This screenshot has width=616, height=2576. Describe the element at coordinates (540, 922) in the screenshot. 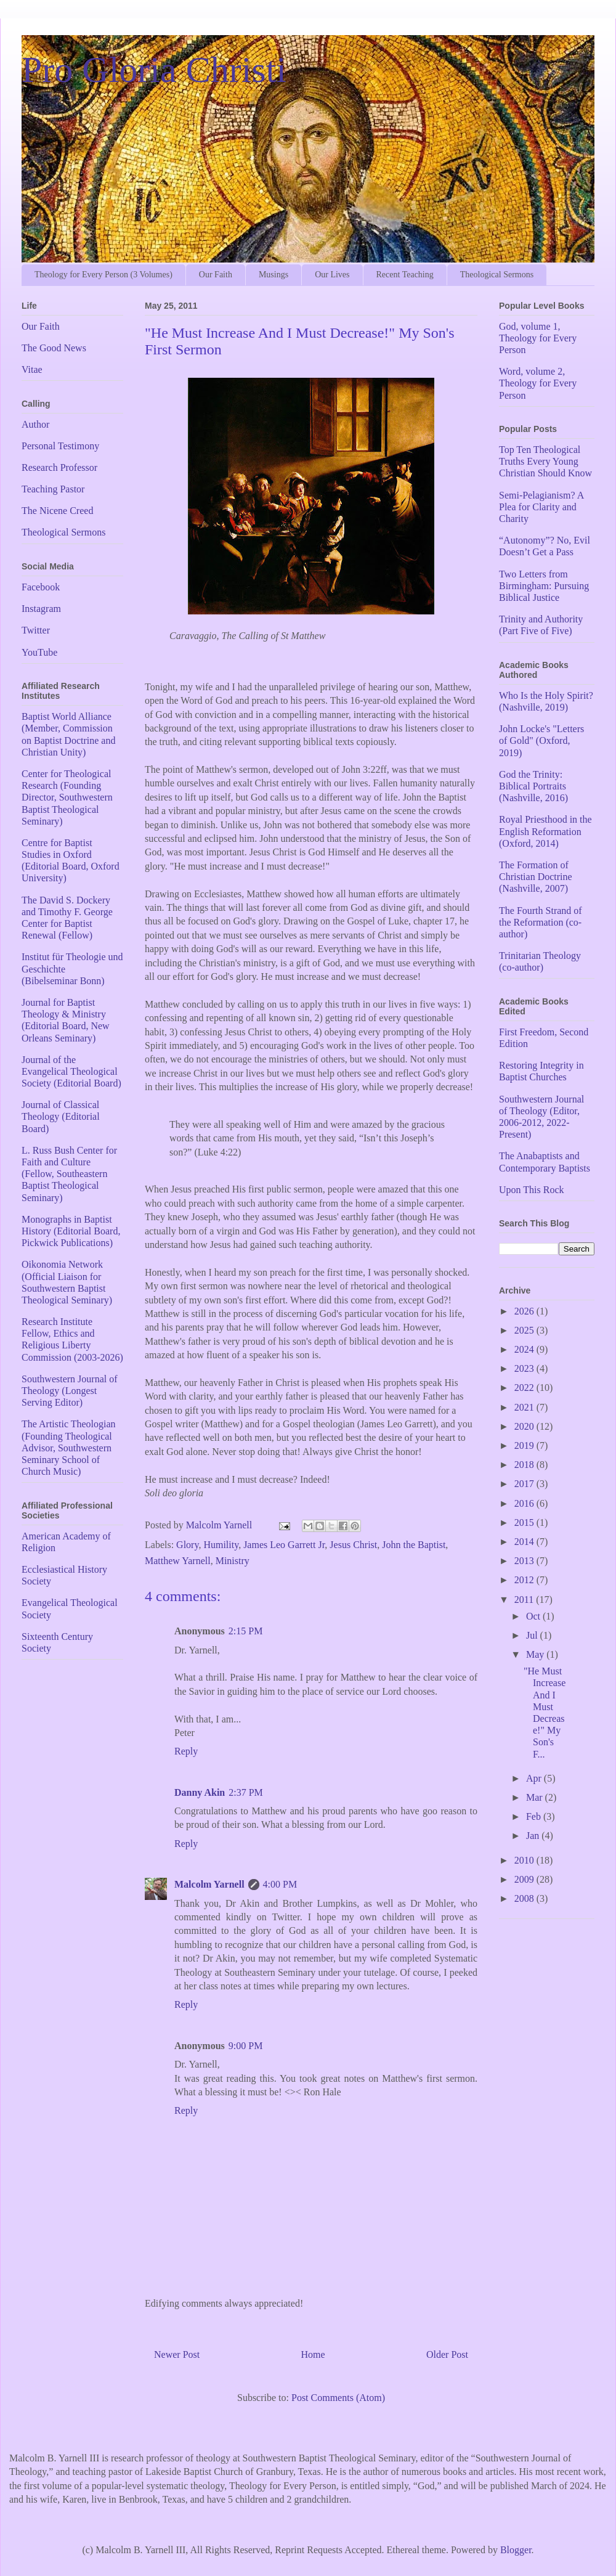

I see `The Fourth Strand of the Reformation (co-author)` at that location.